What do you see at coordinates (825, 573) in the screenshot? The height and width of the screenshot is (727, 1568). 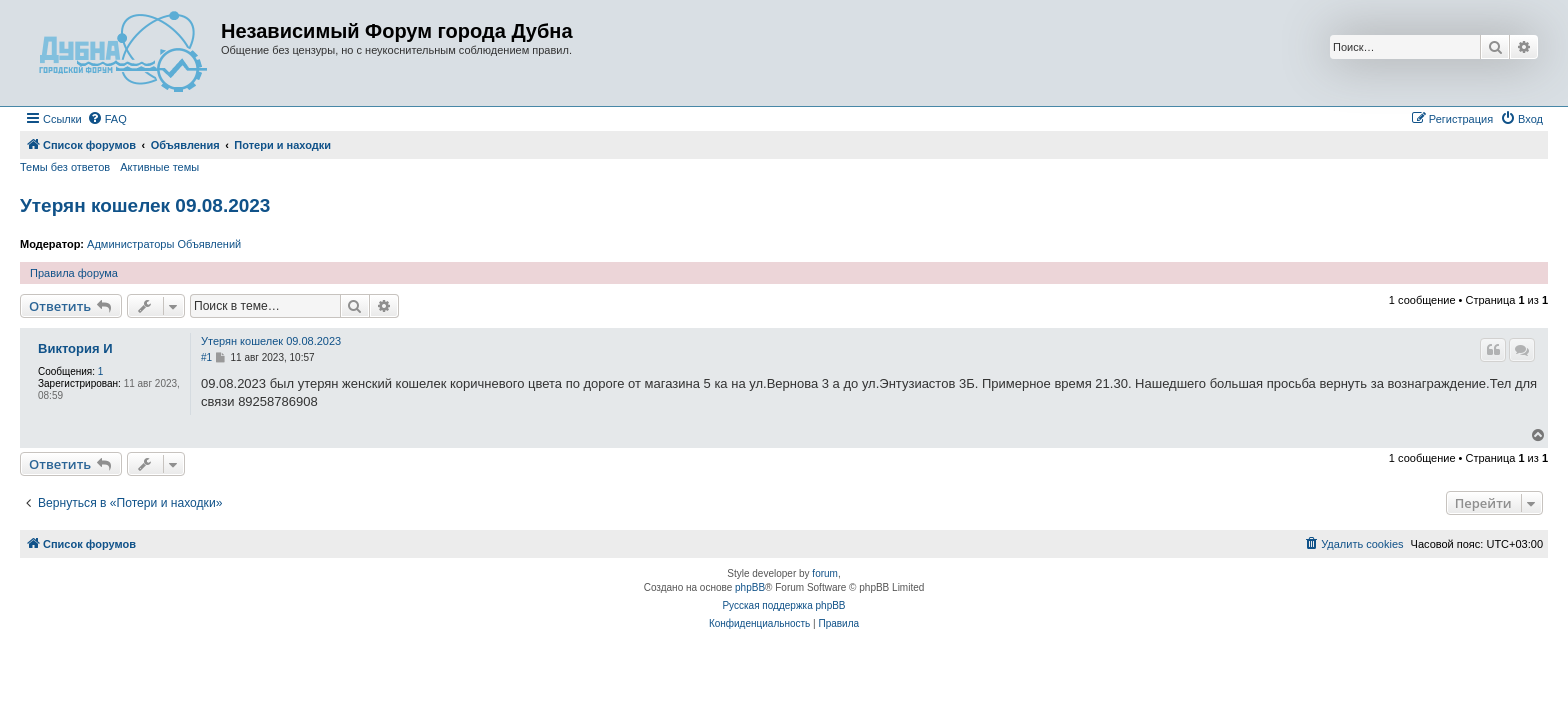 I see `forum` at bounding box center [825, 573].